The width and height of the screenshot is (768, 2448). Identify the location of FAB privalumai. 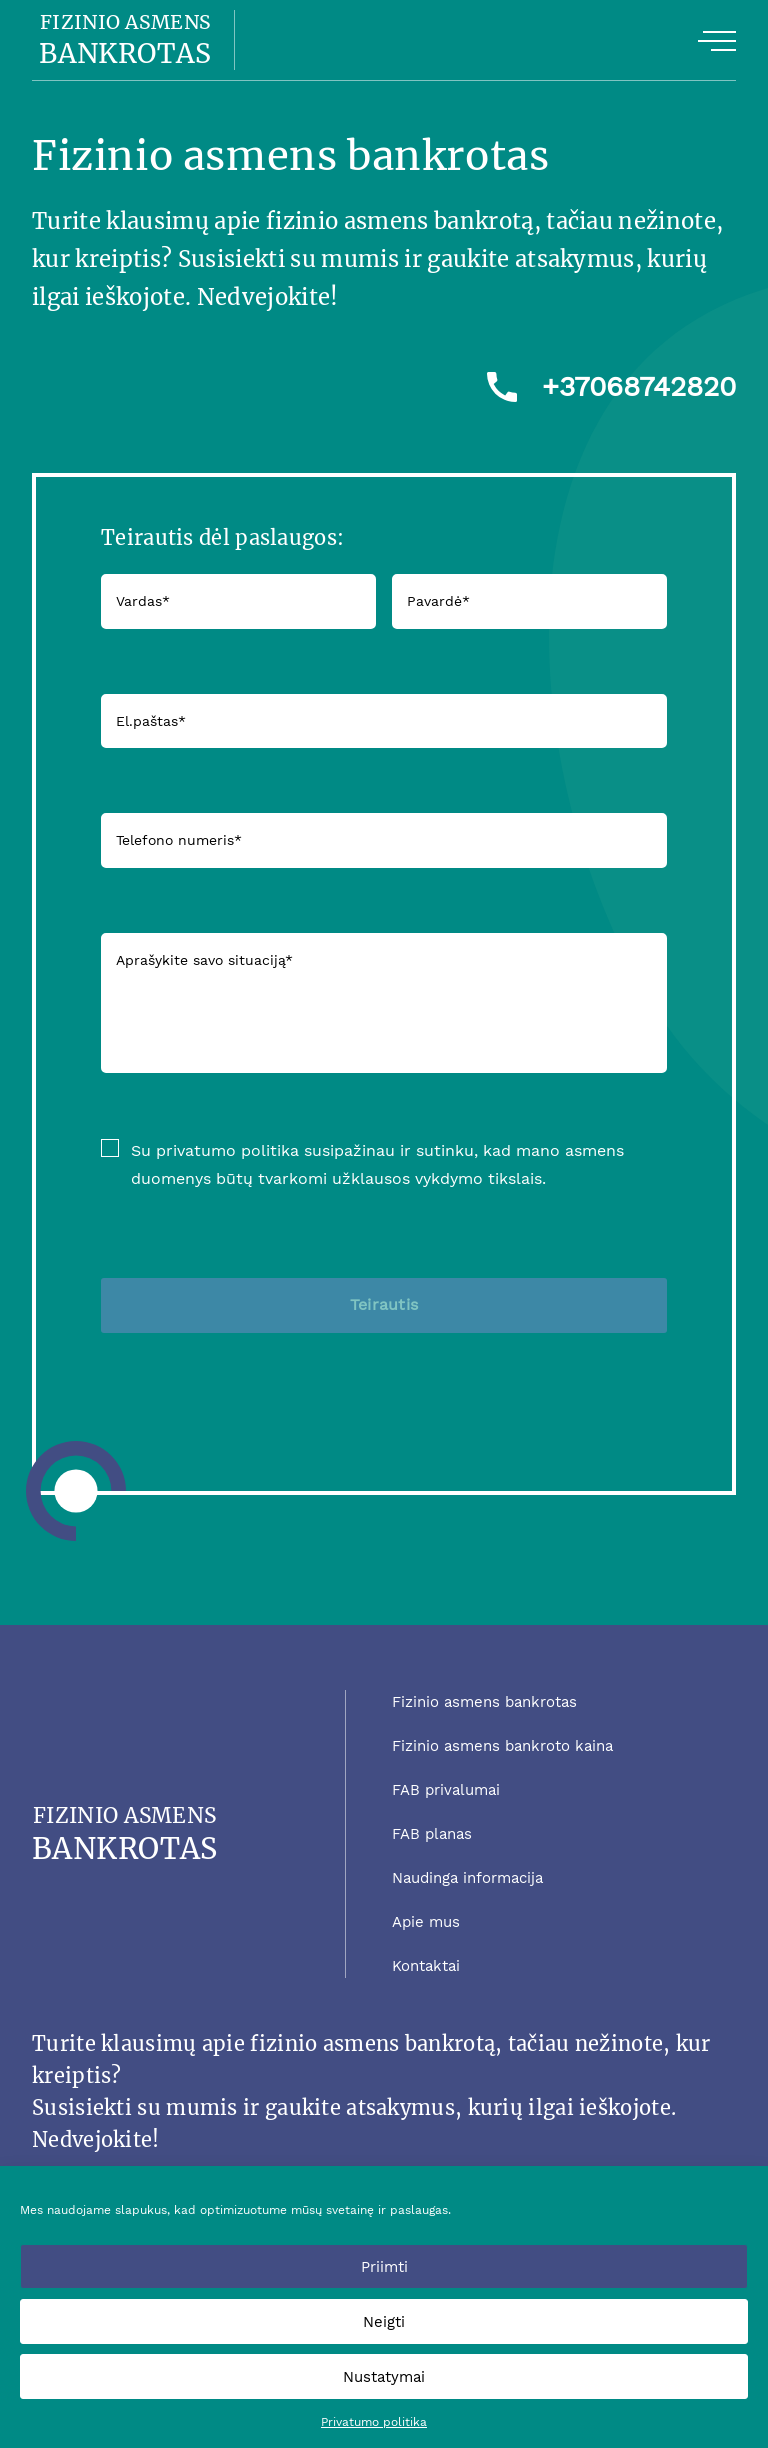
(446, 1790).